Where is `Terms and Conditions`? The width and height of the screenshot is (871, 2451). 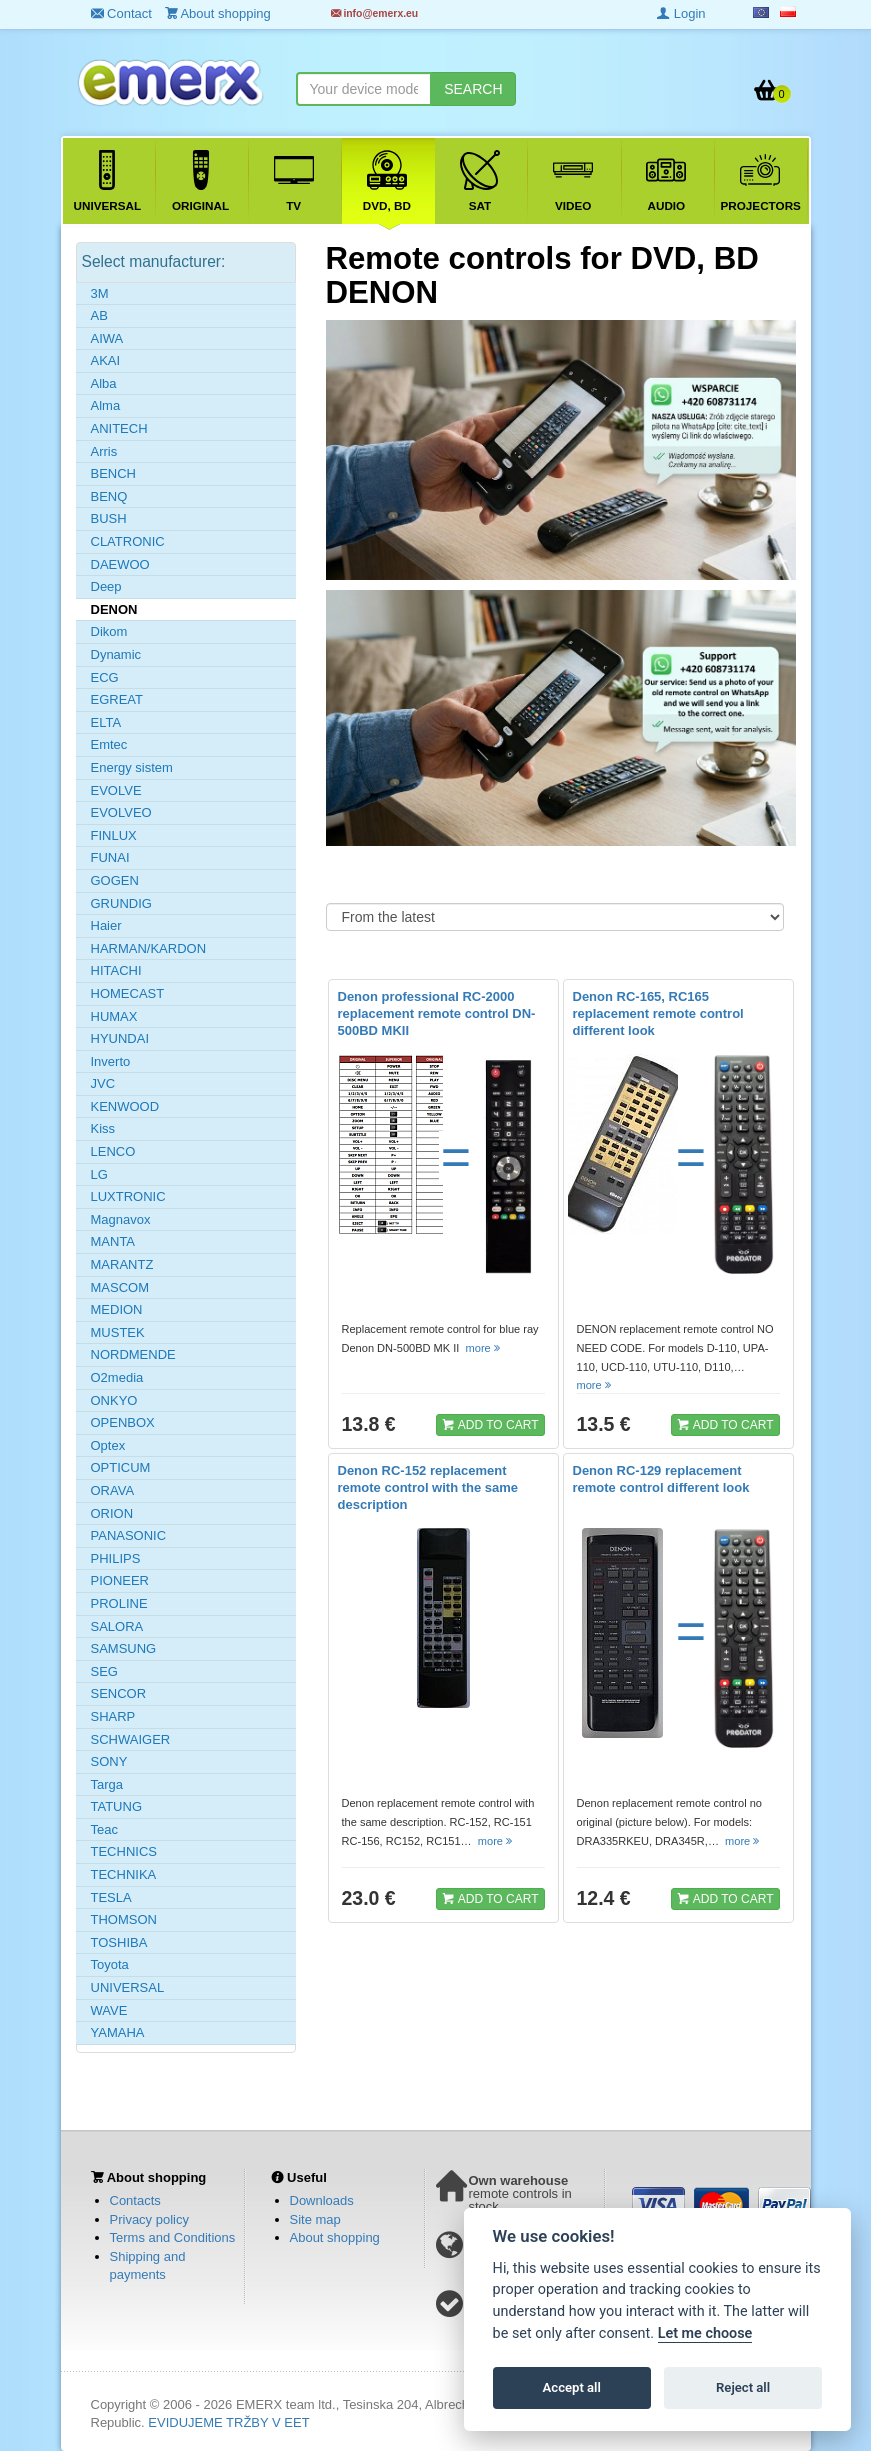
Terms and Conditions is located at coordinates (173, 2237).